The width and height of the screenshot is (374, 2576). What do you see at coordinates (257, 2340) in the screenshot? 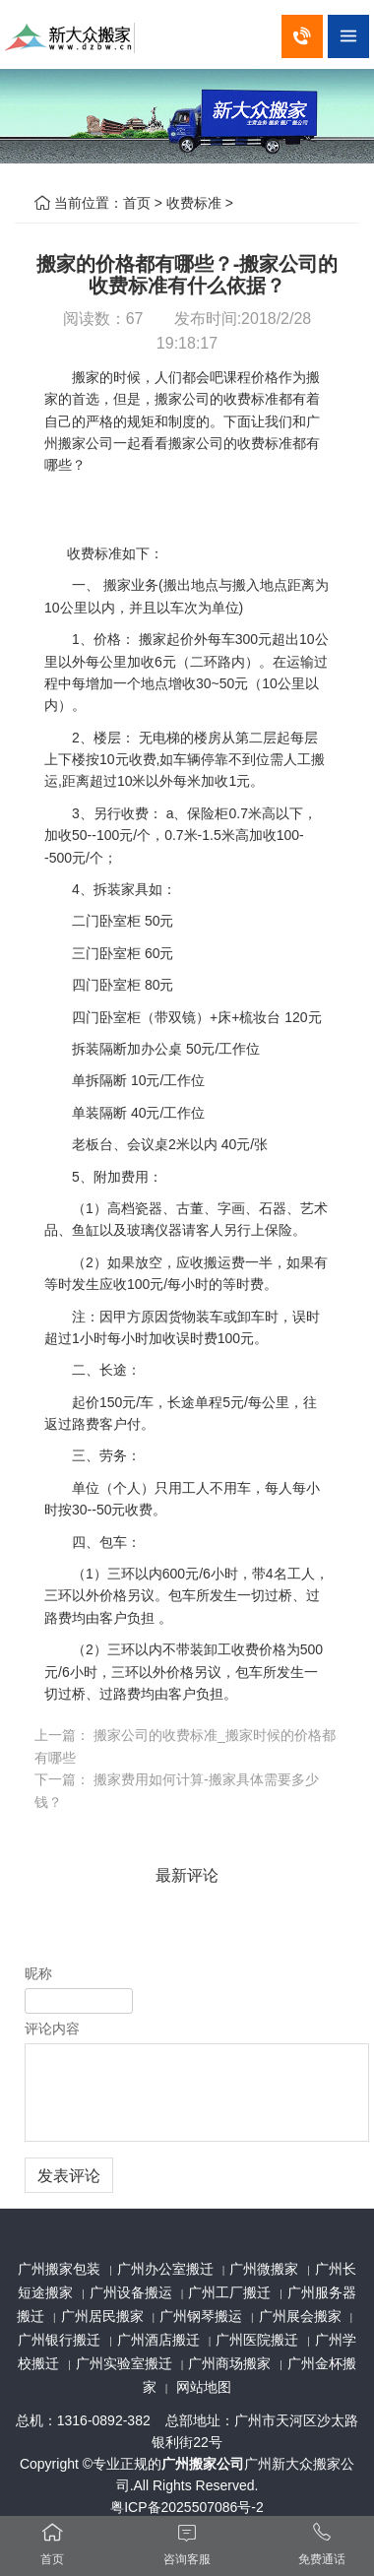
I see `广州医院搬迁` at bounding box center [257, 2340].